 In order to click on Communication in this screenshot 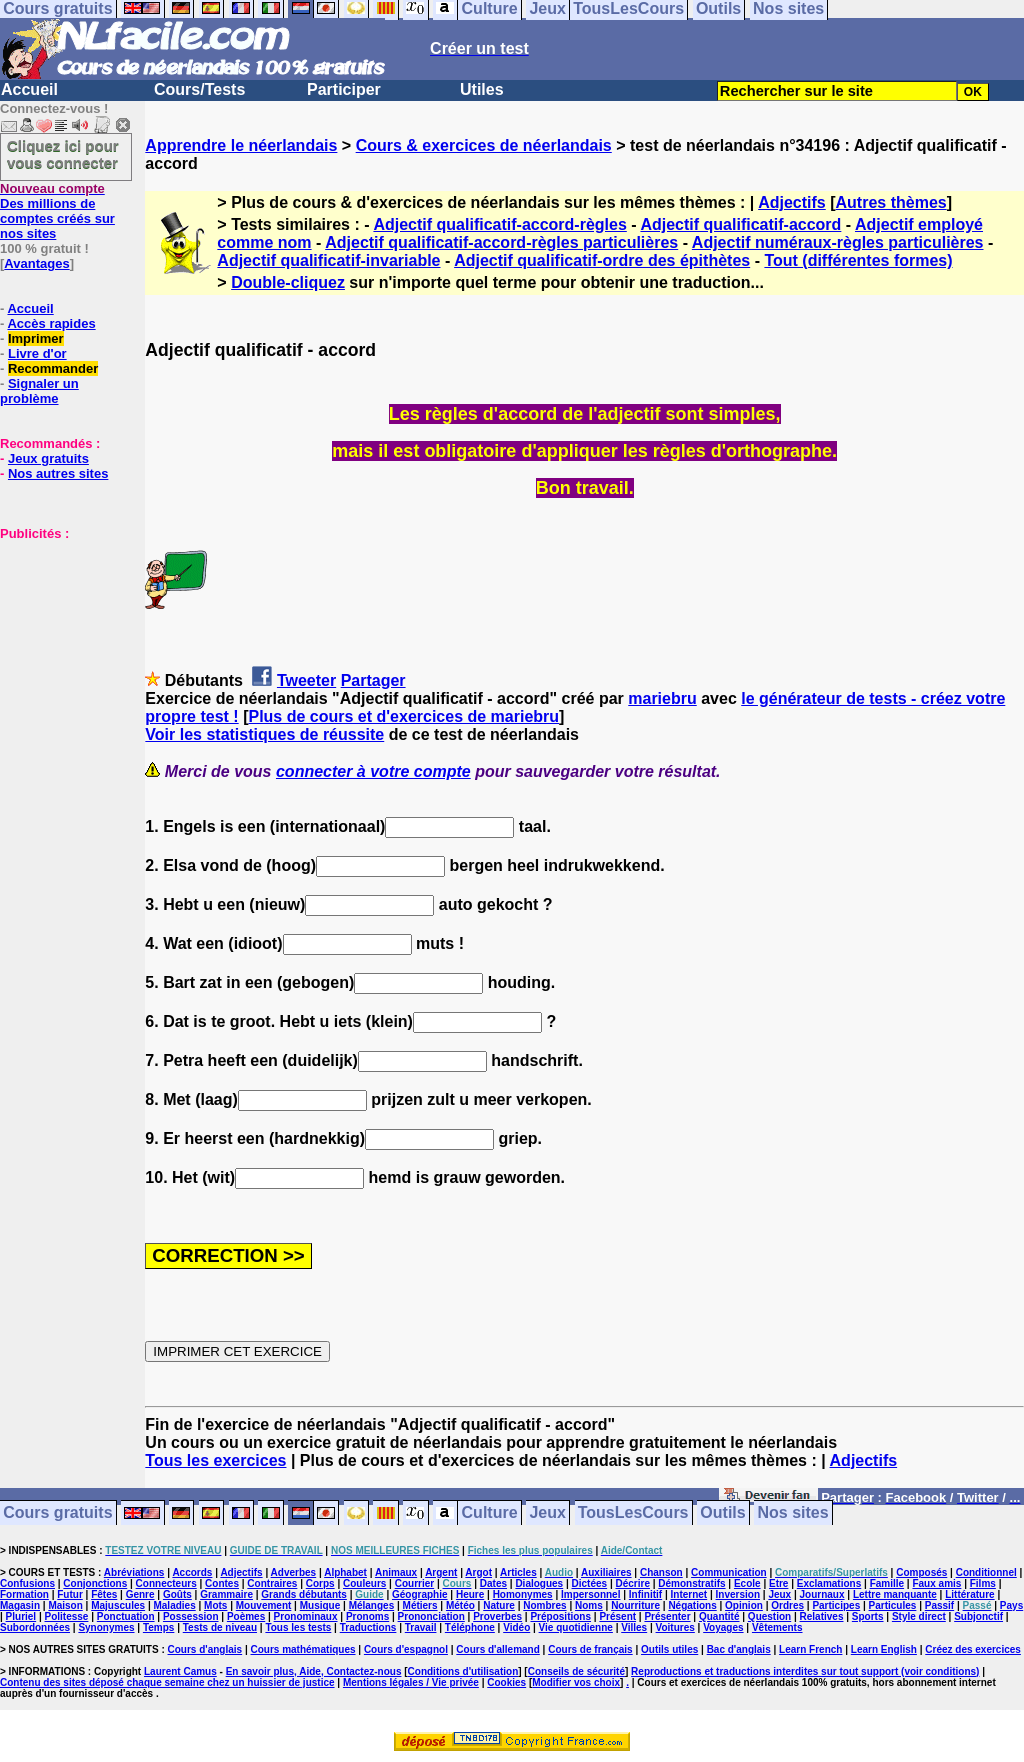, I will do `click(729, 1572)`.